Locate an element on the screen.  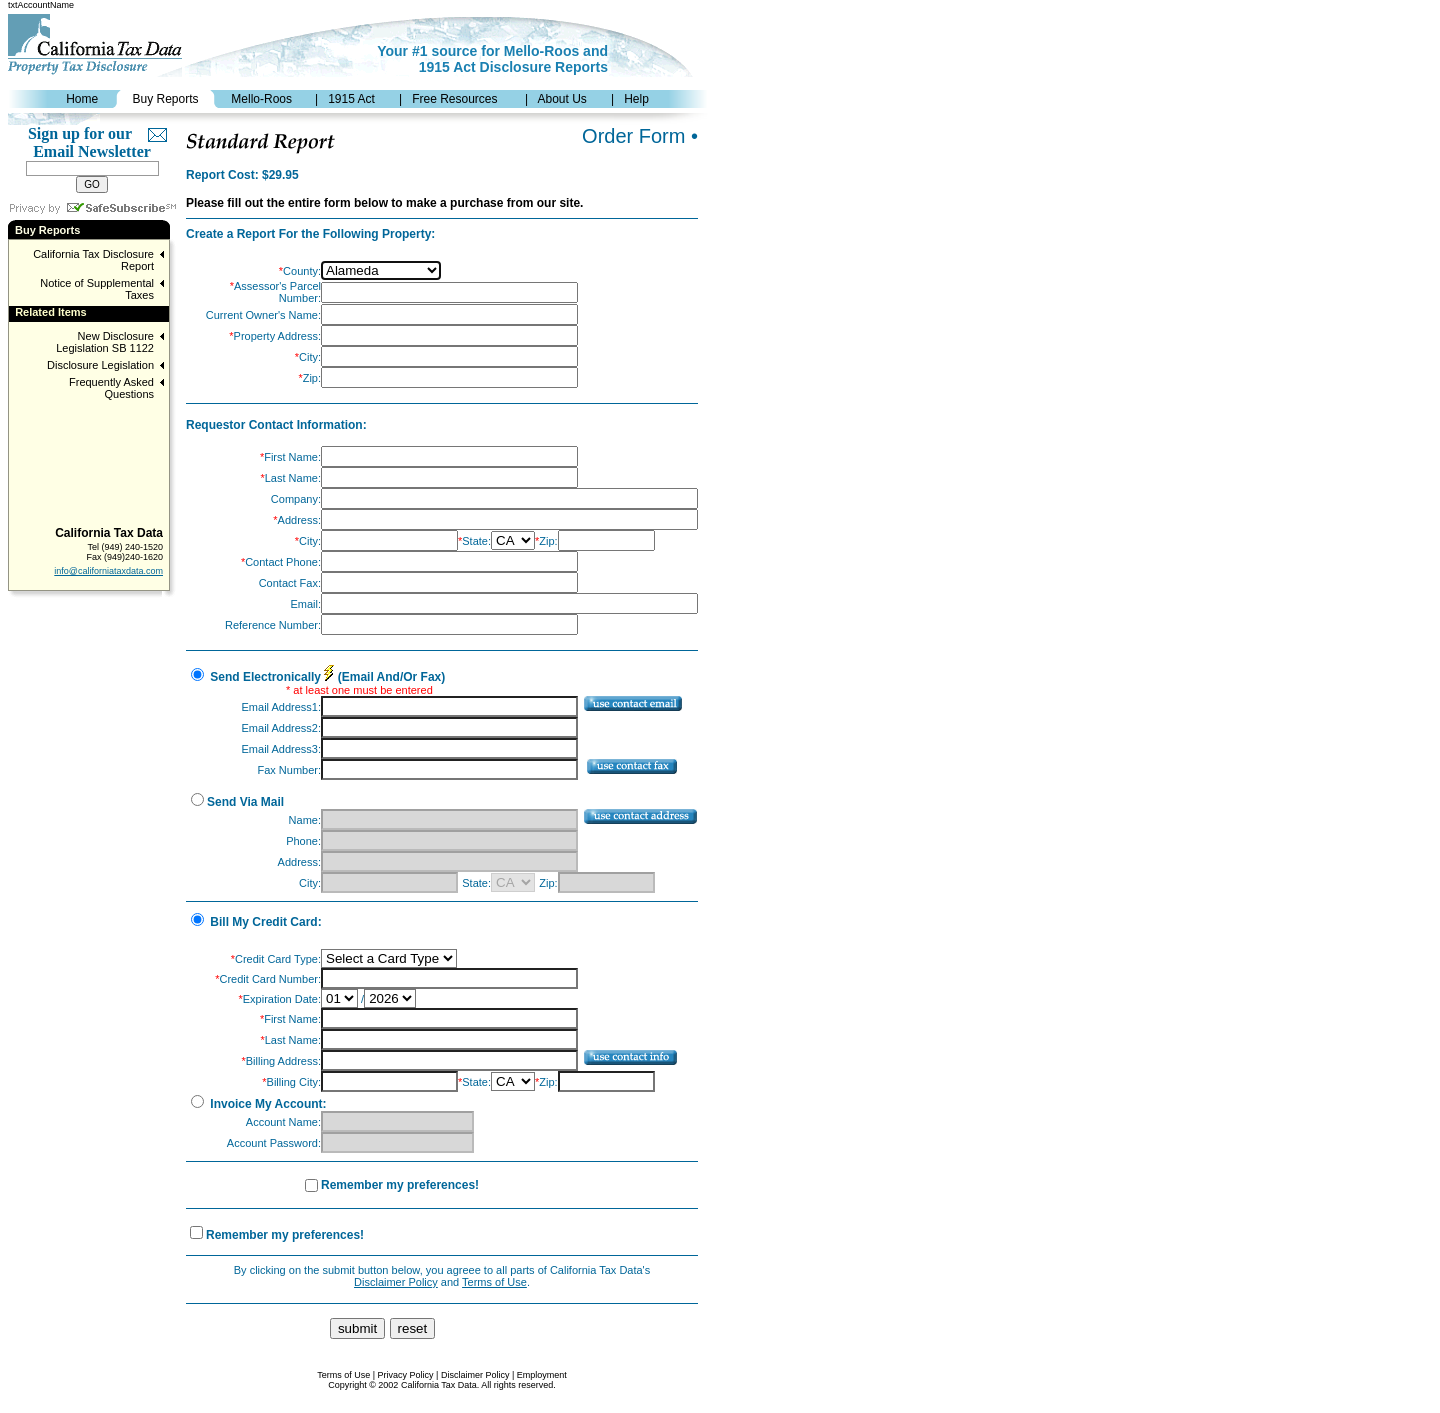
New Disclosure Legislation SB 1122 is located at coordinates (105, 342).